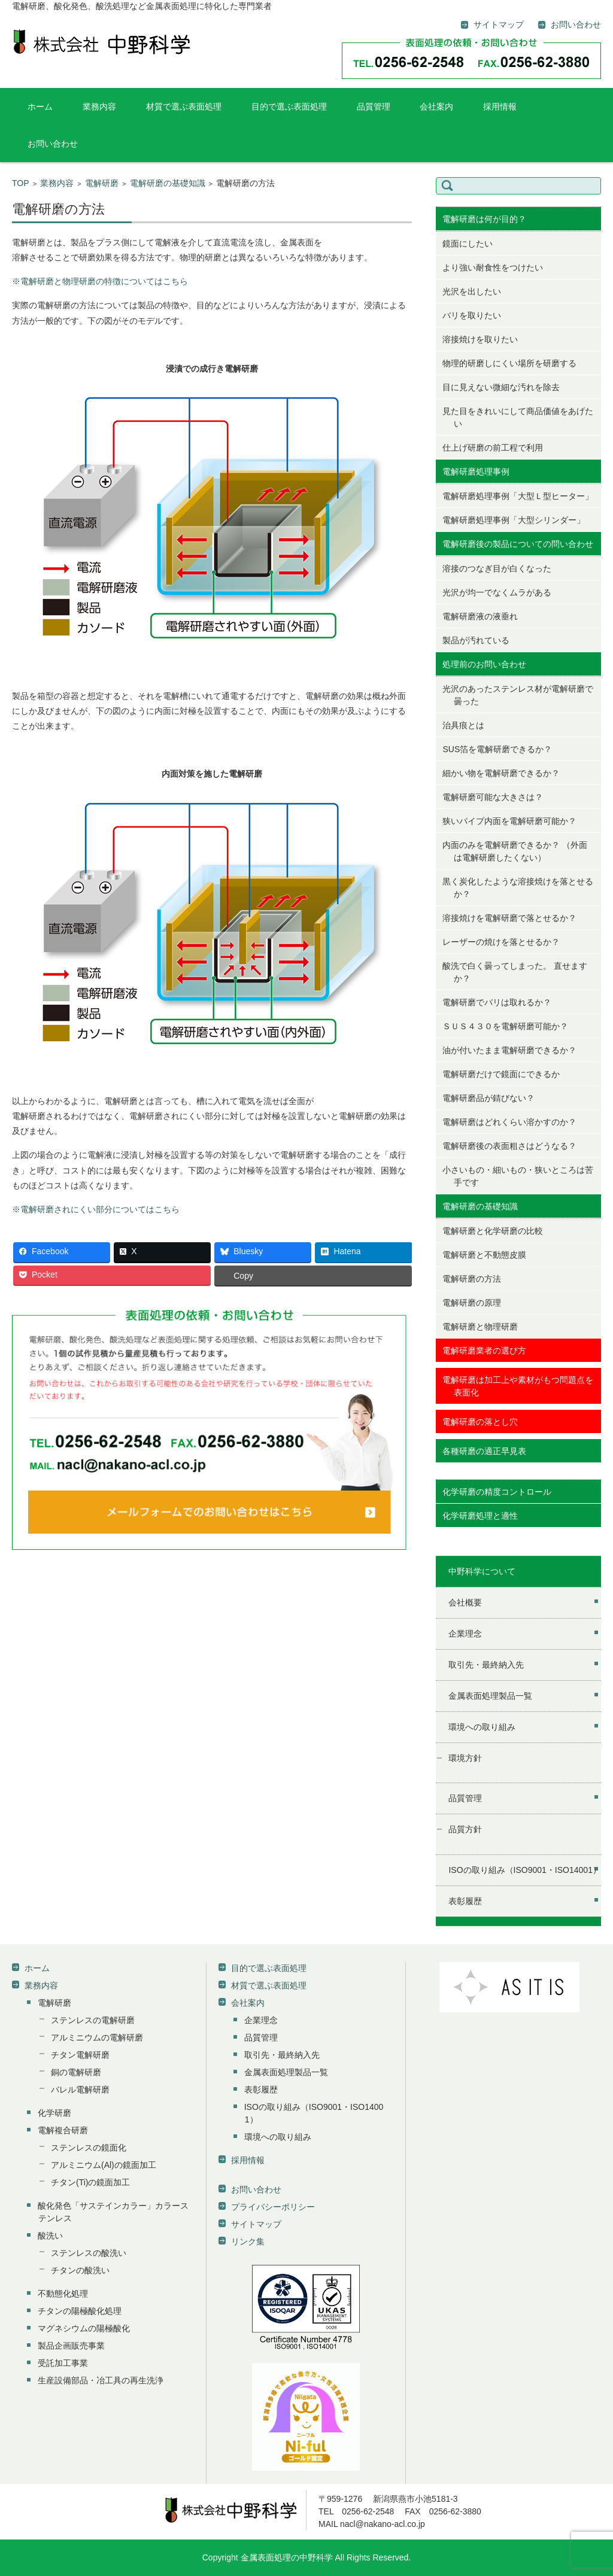  Describe the element at coordinates (488, 1098) in the screenshot. I see `電解研磨品が錆びない？` at that location.